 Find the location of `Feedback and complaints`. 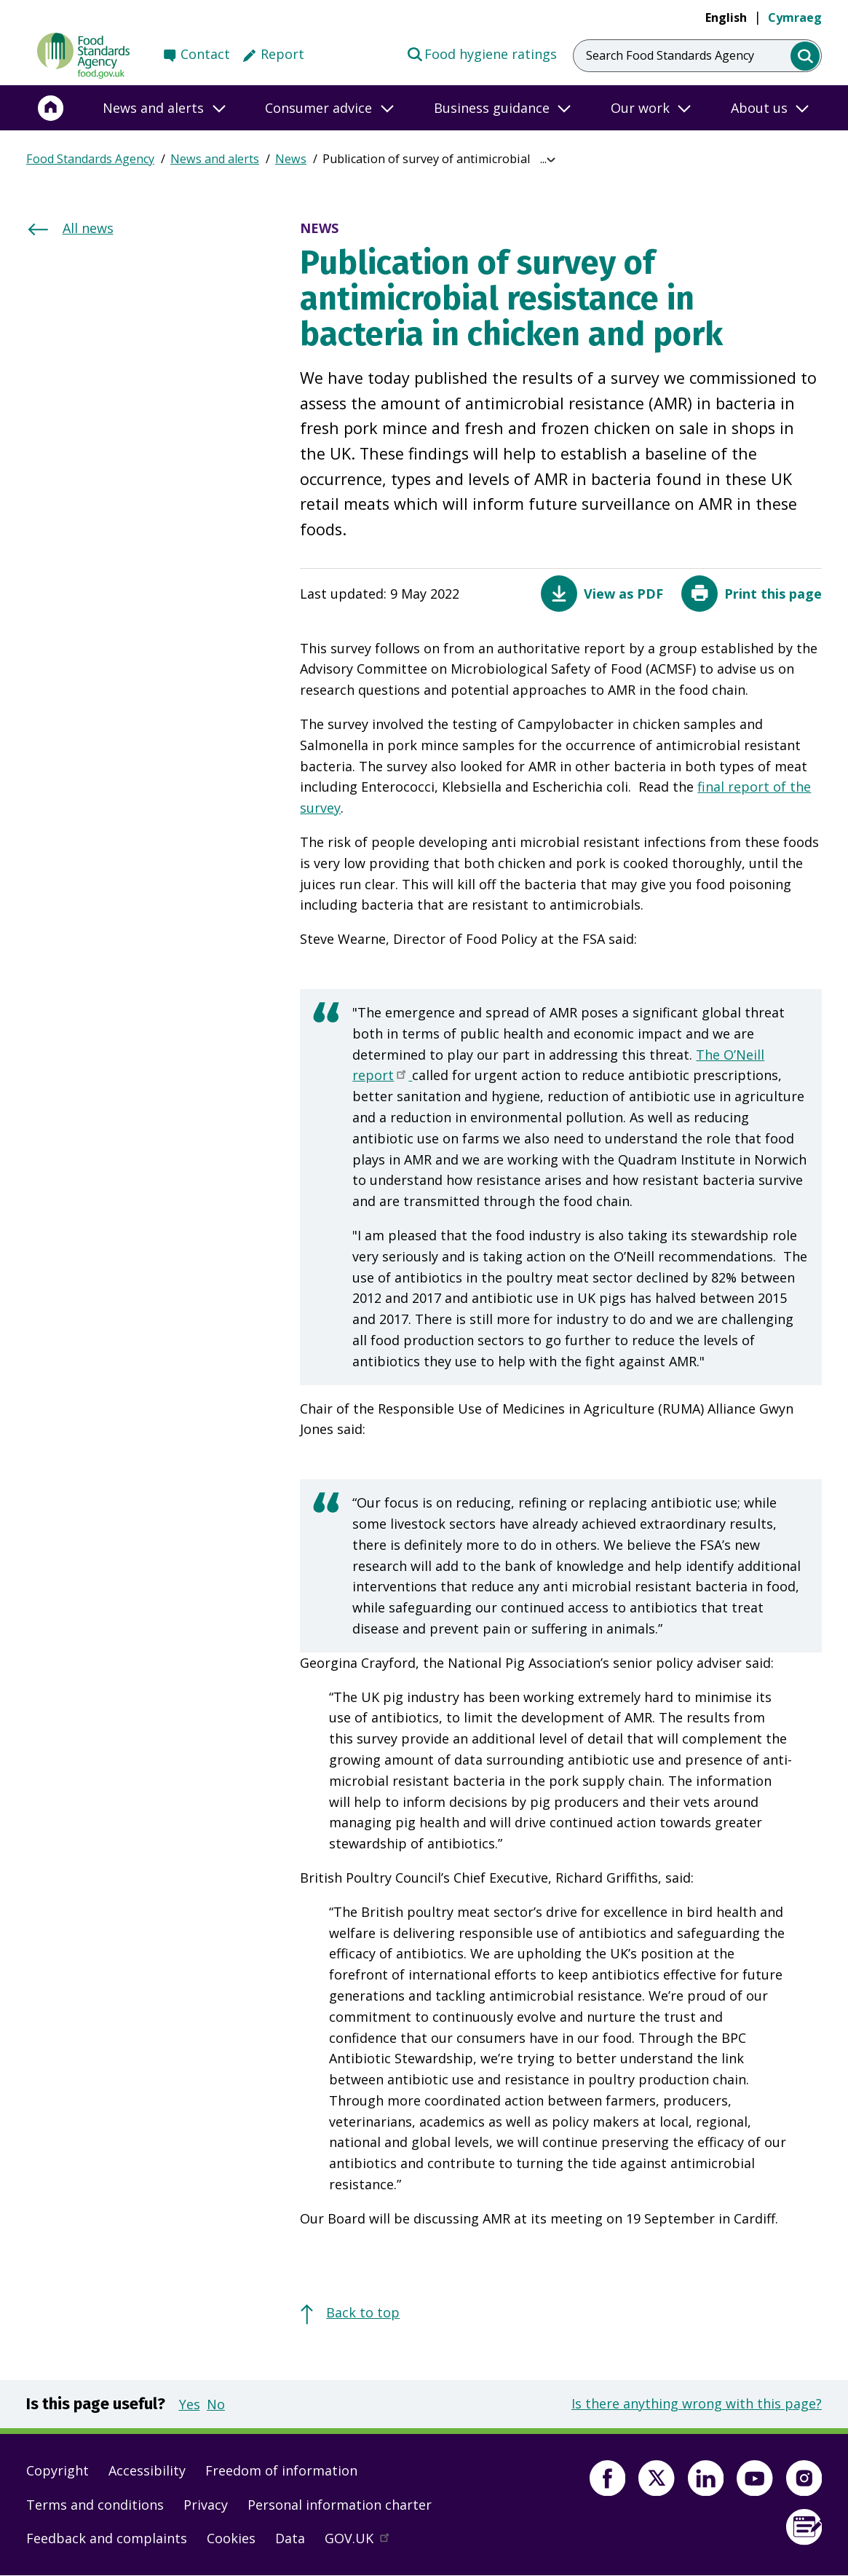

Feedback and complaints is located at coordinates (106, 2538).